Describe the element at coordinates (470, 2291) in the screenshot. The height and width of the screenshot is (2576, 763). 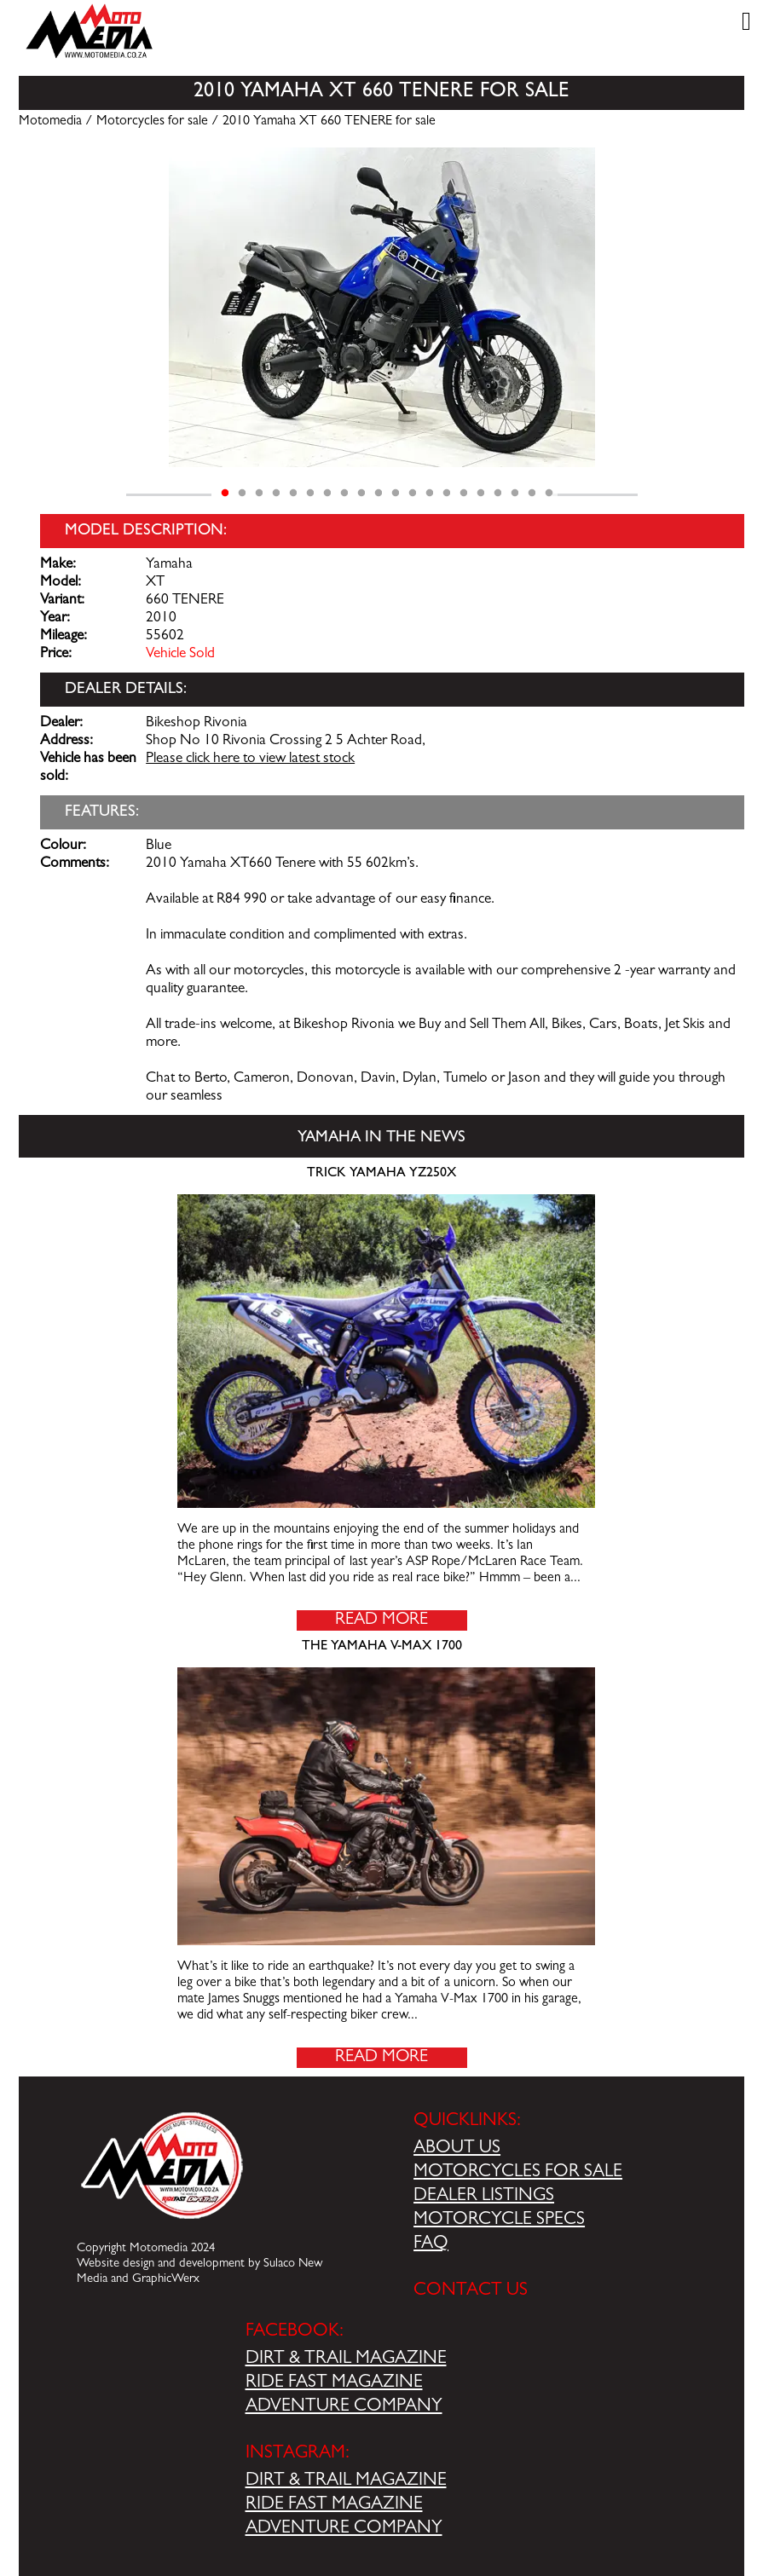
I see `CONTACT US` at that location.